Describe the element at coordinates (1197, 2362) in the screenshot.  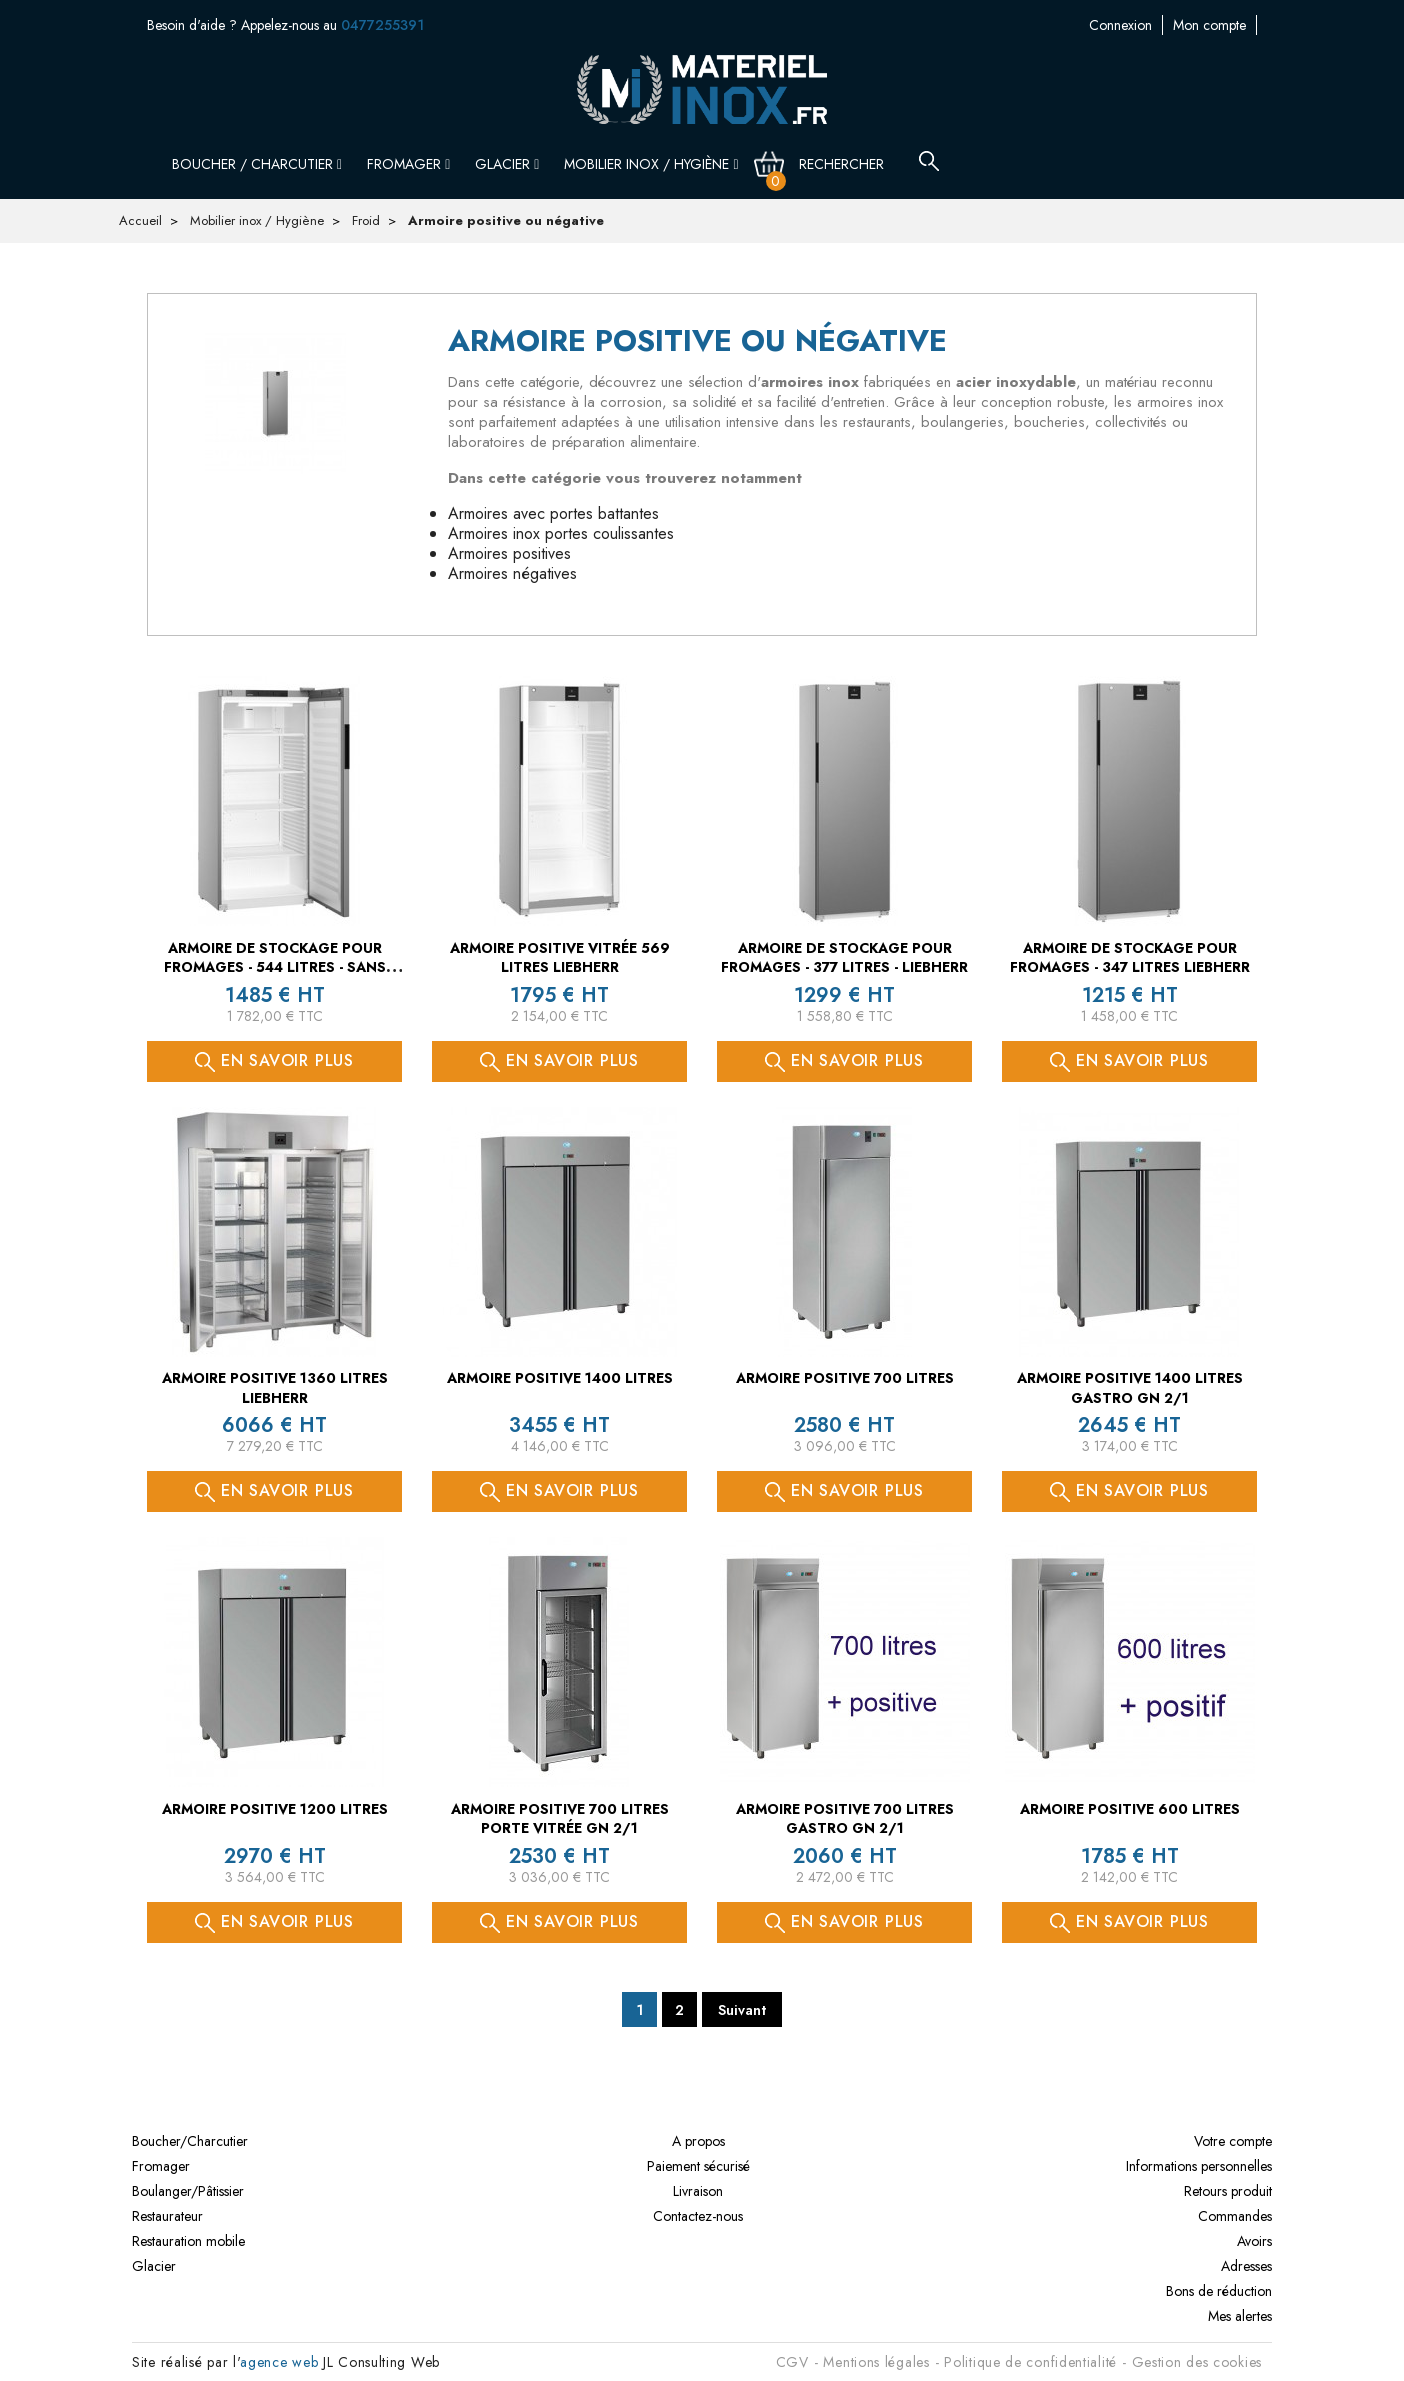
I see `Gestion des cookies` at that location.